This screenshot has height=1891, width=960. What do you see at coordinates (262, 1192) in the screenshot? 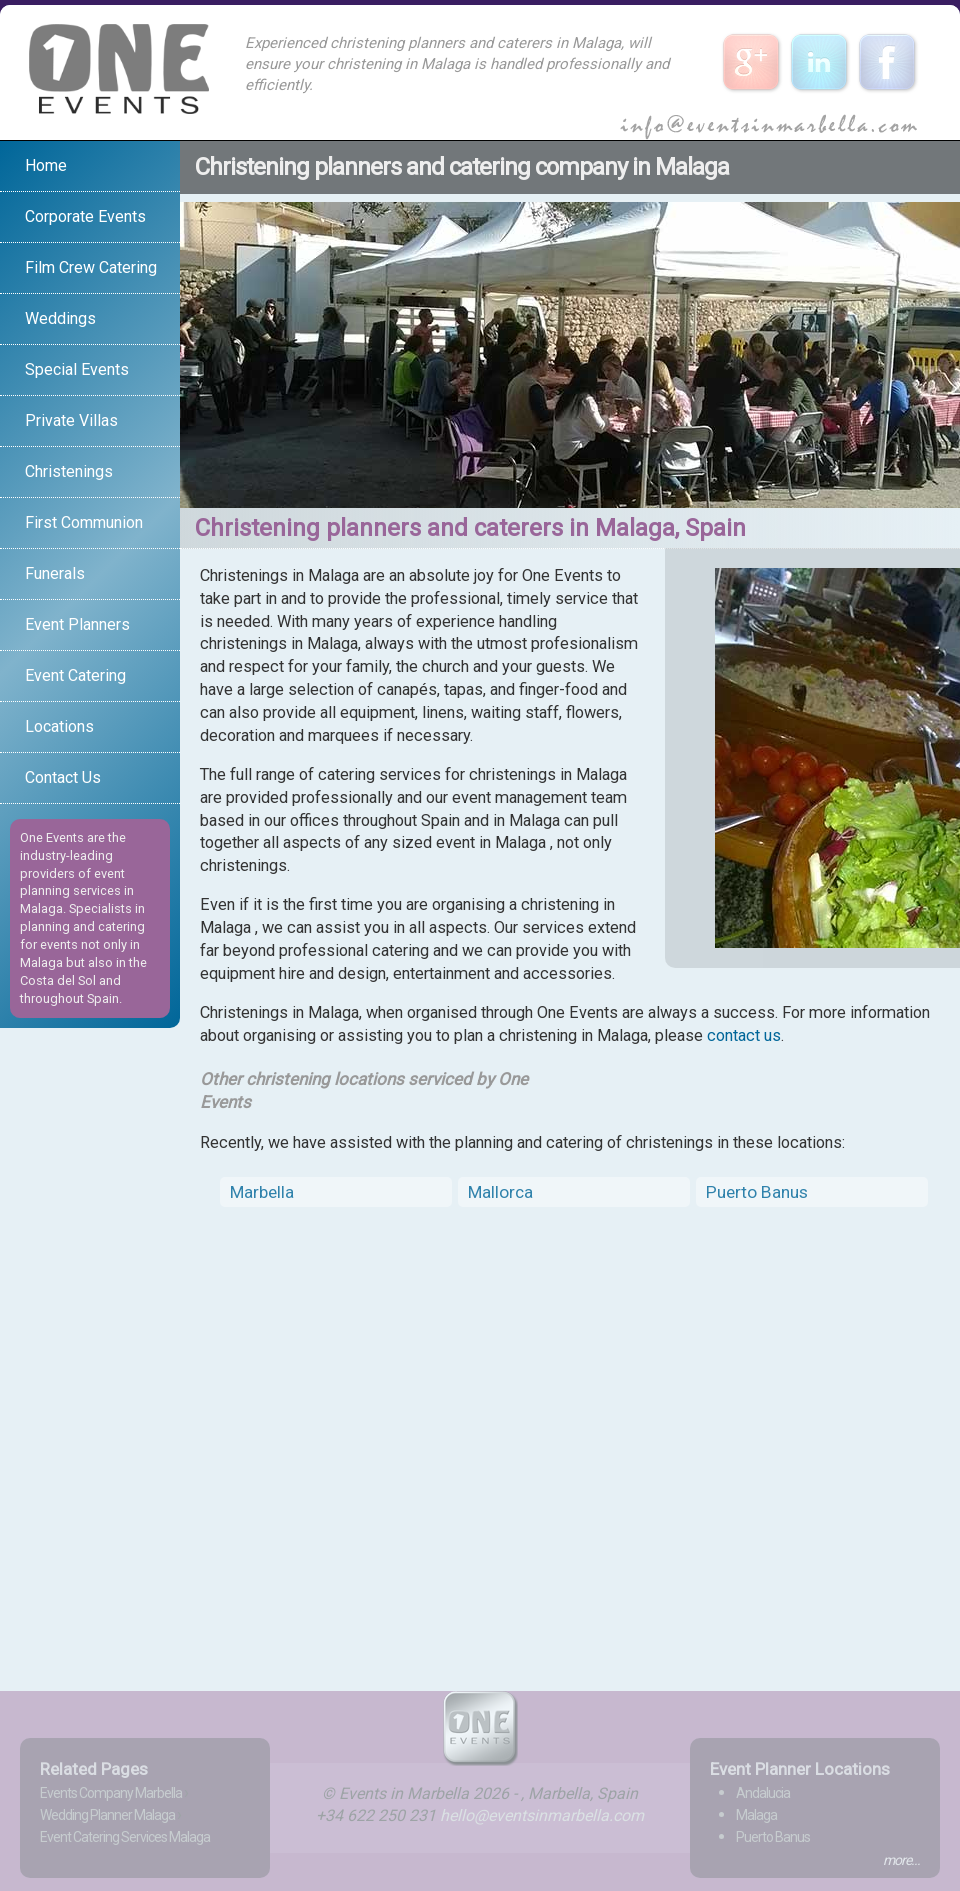
I see `Marbella` at bounding box center [262, 1192].